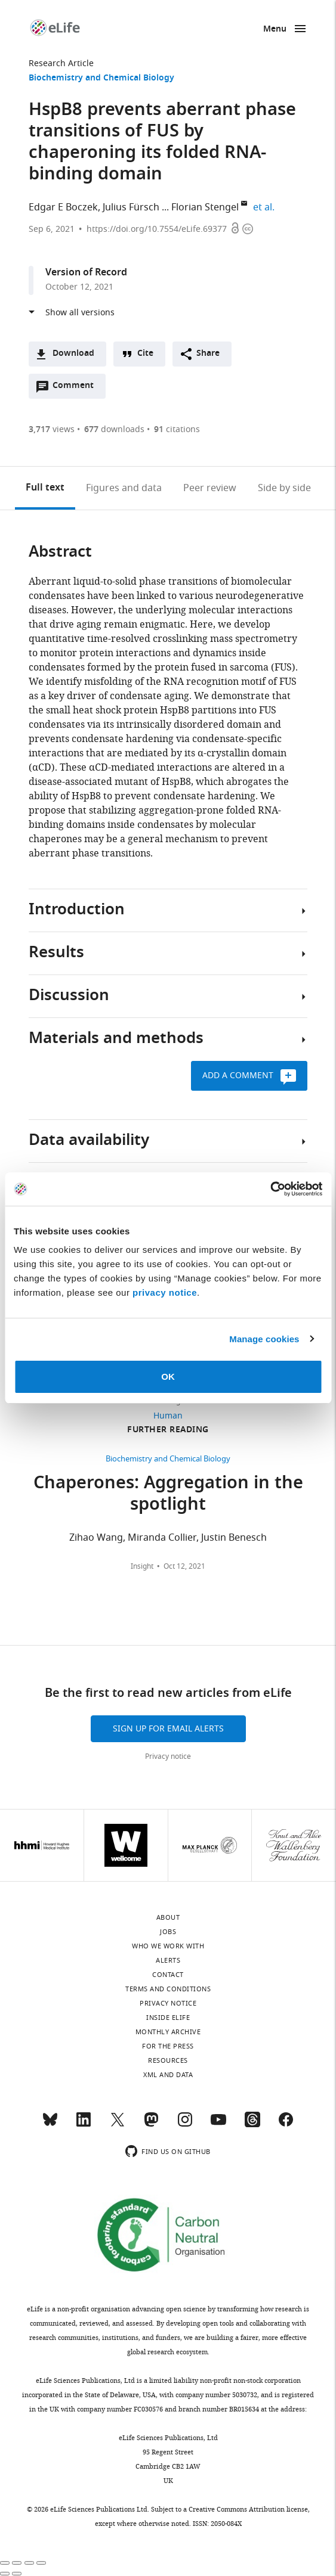 This screenshot has width=336, height=2576. What do you see at coordinates (168, 1728) in the screenshot?
I see `Sign up for email alerts` at bounding box center [168, 1728].